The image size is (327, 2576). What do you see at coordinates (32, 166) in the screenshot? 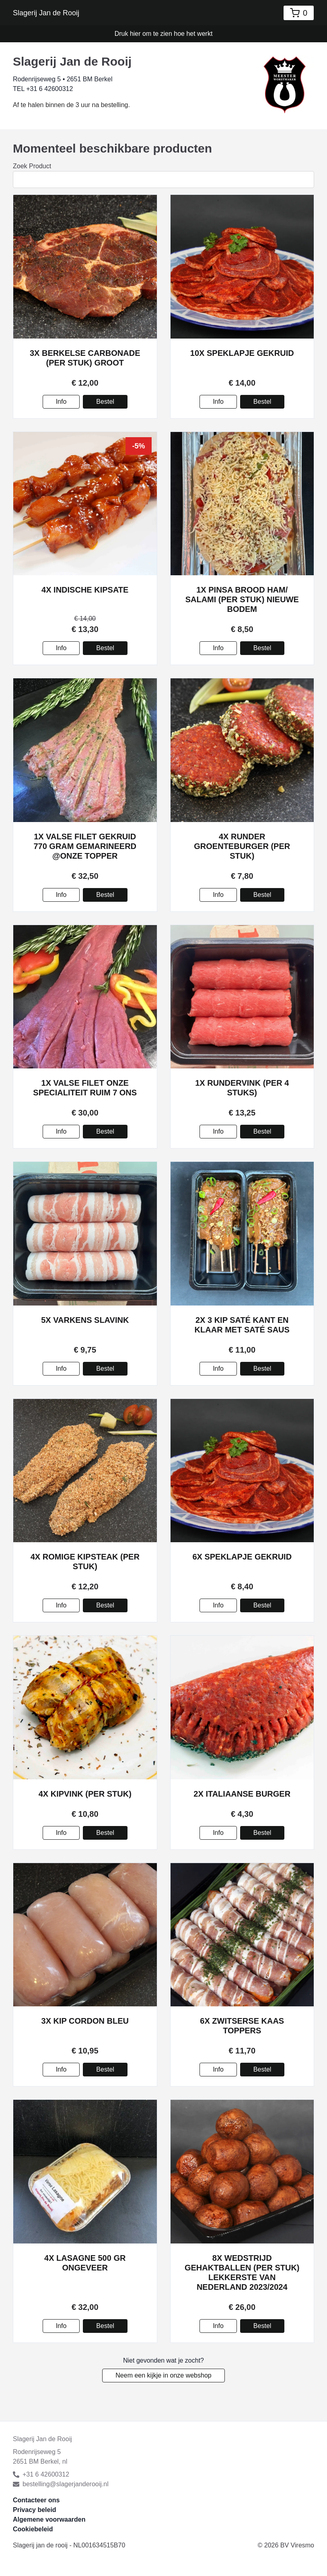
I see `Zoek Product` at bounding box center [32, 166].